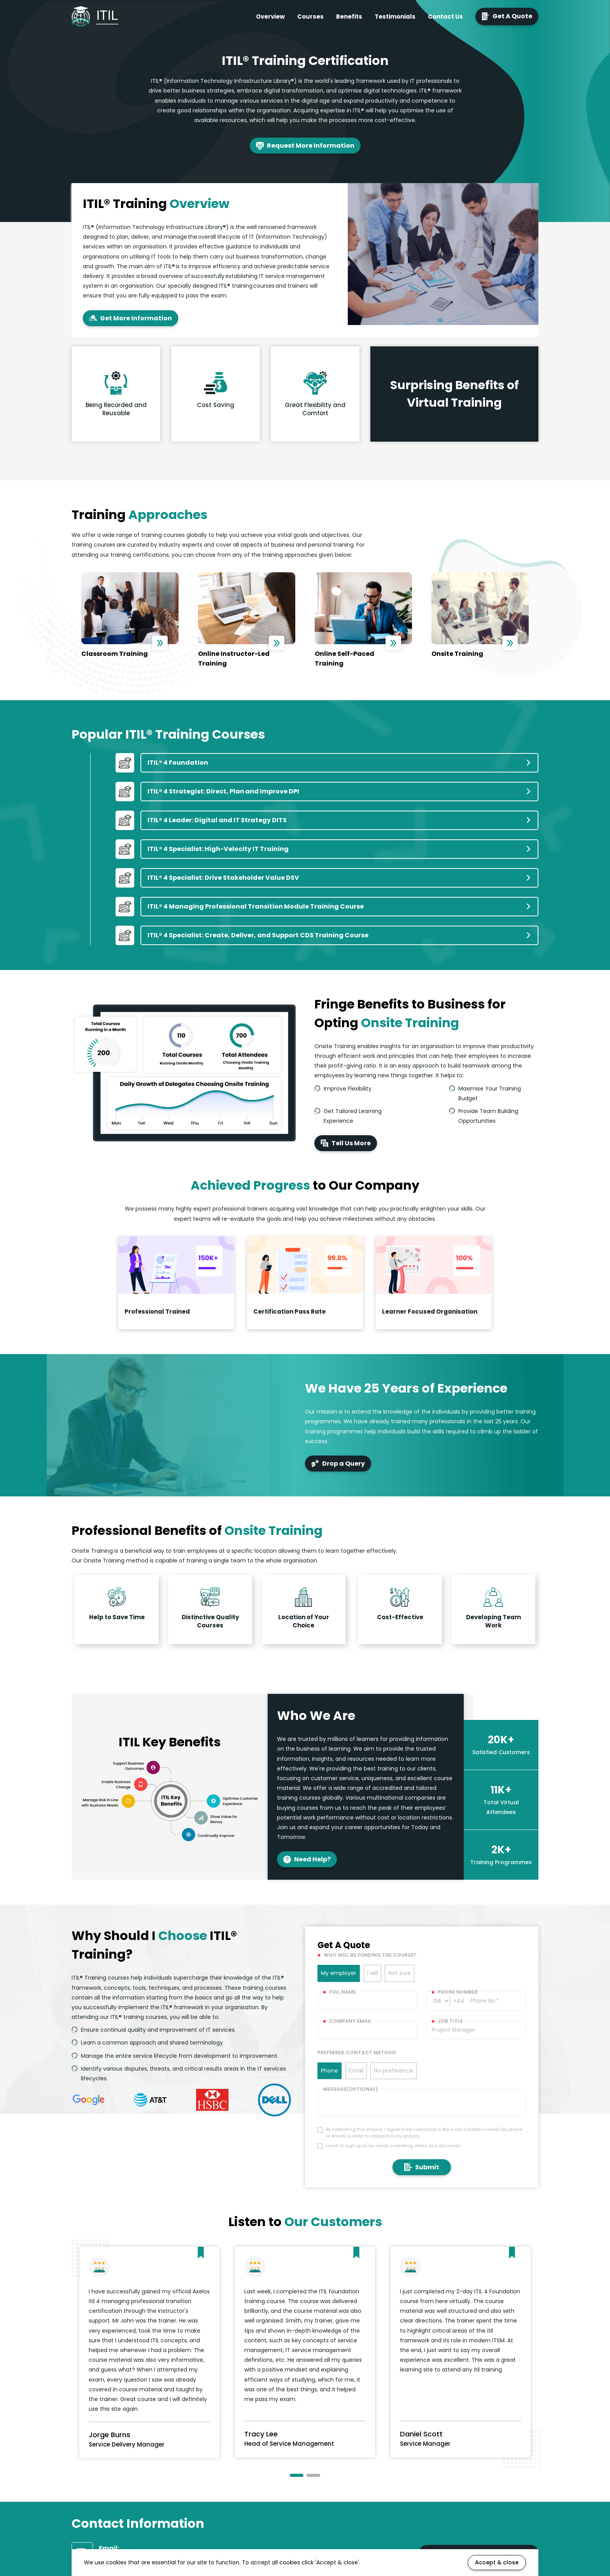  What do you see at coordinates (497, 2562) in the screenshot?
I see `Accept & close` at bounding box center [497, 2562].